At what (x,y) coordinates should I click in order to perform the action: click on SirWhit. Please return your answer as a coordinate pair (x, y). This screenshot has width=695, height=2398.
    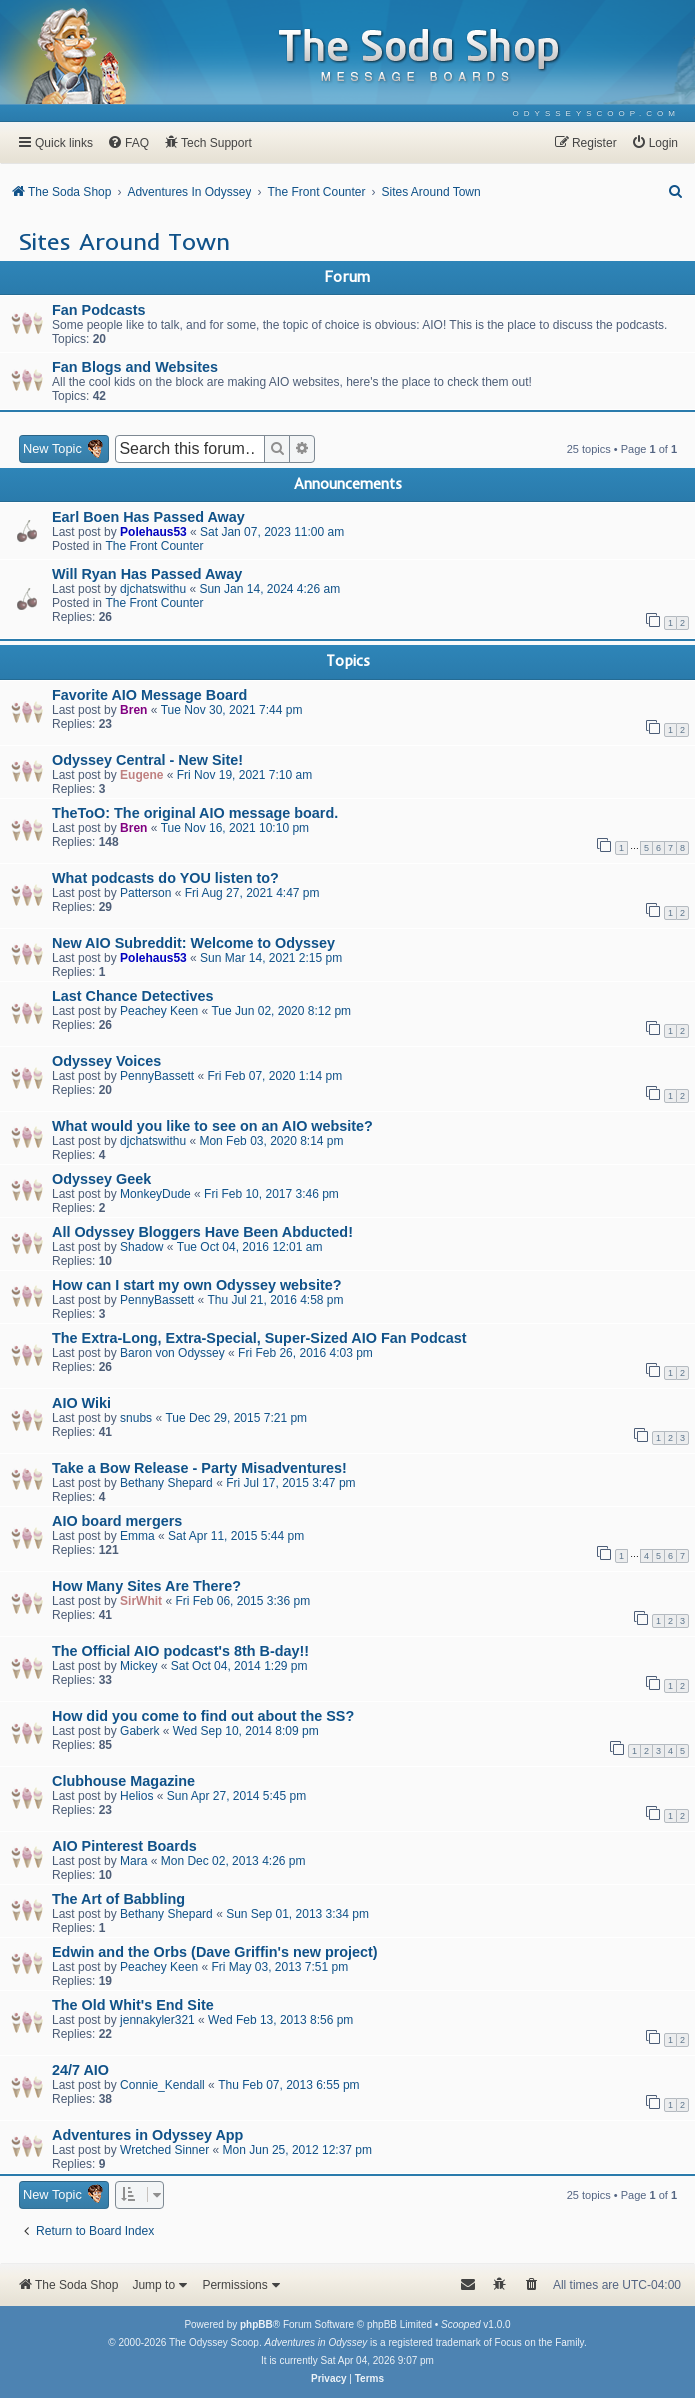
    Looking at the image, I should click on (141, 1601).